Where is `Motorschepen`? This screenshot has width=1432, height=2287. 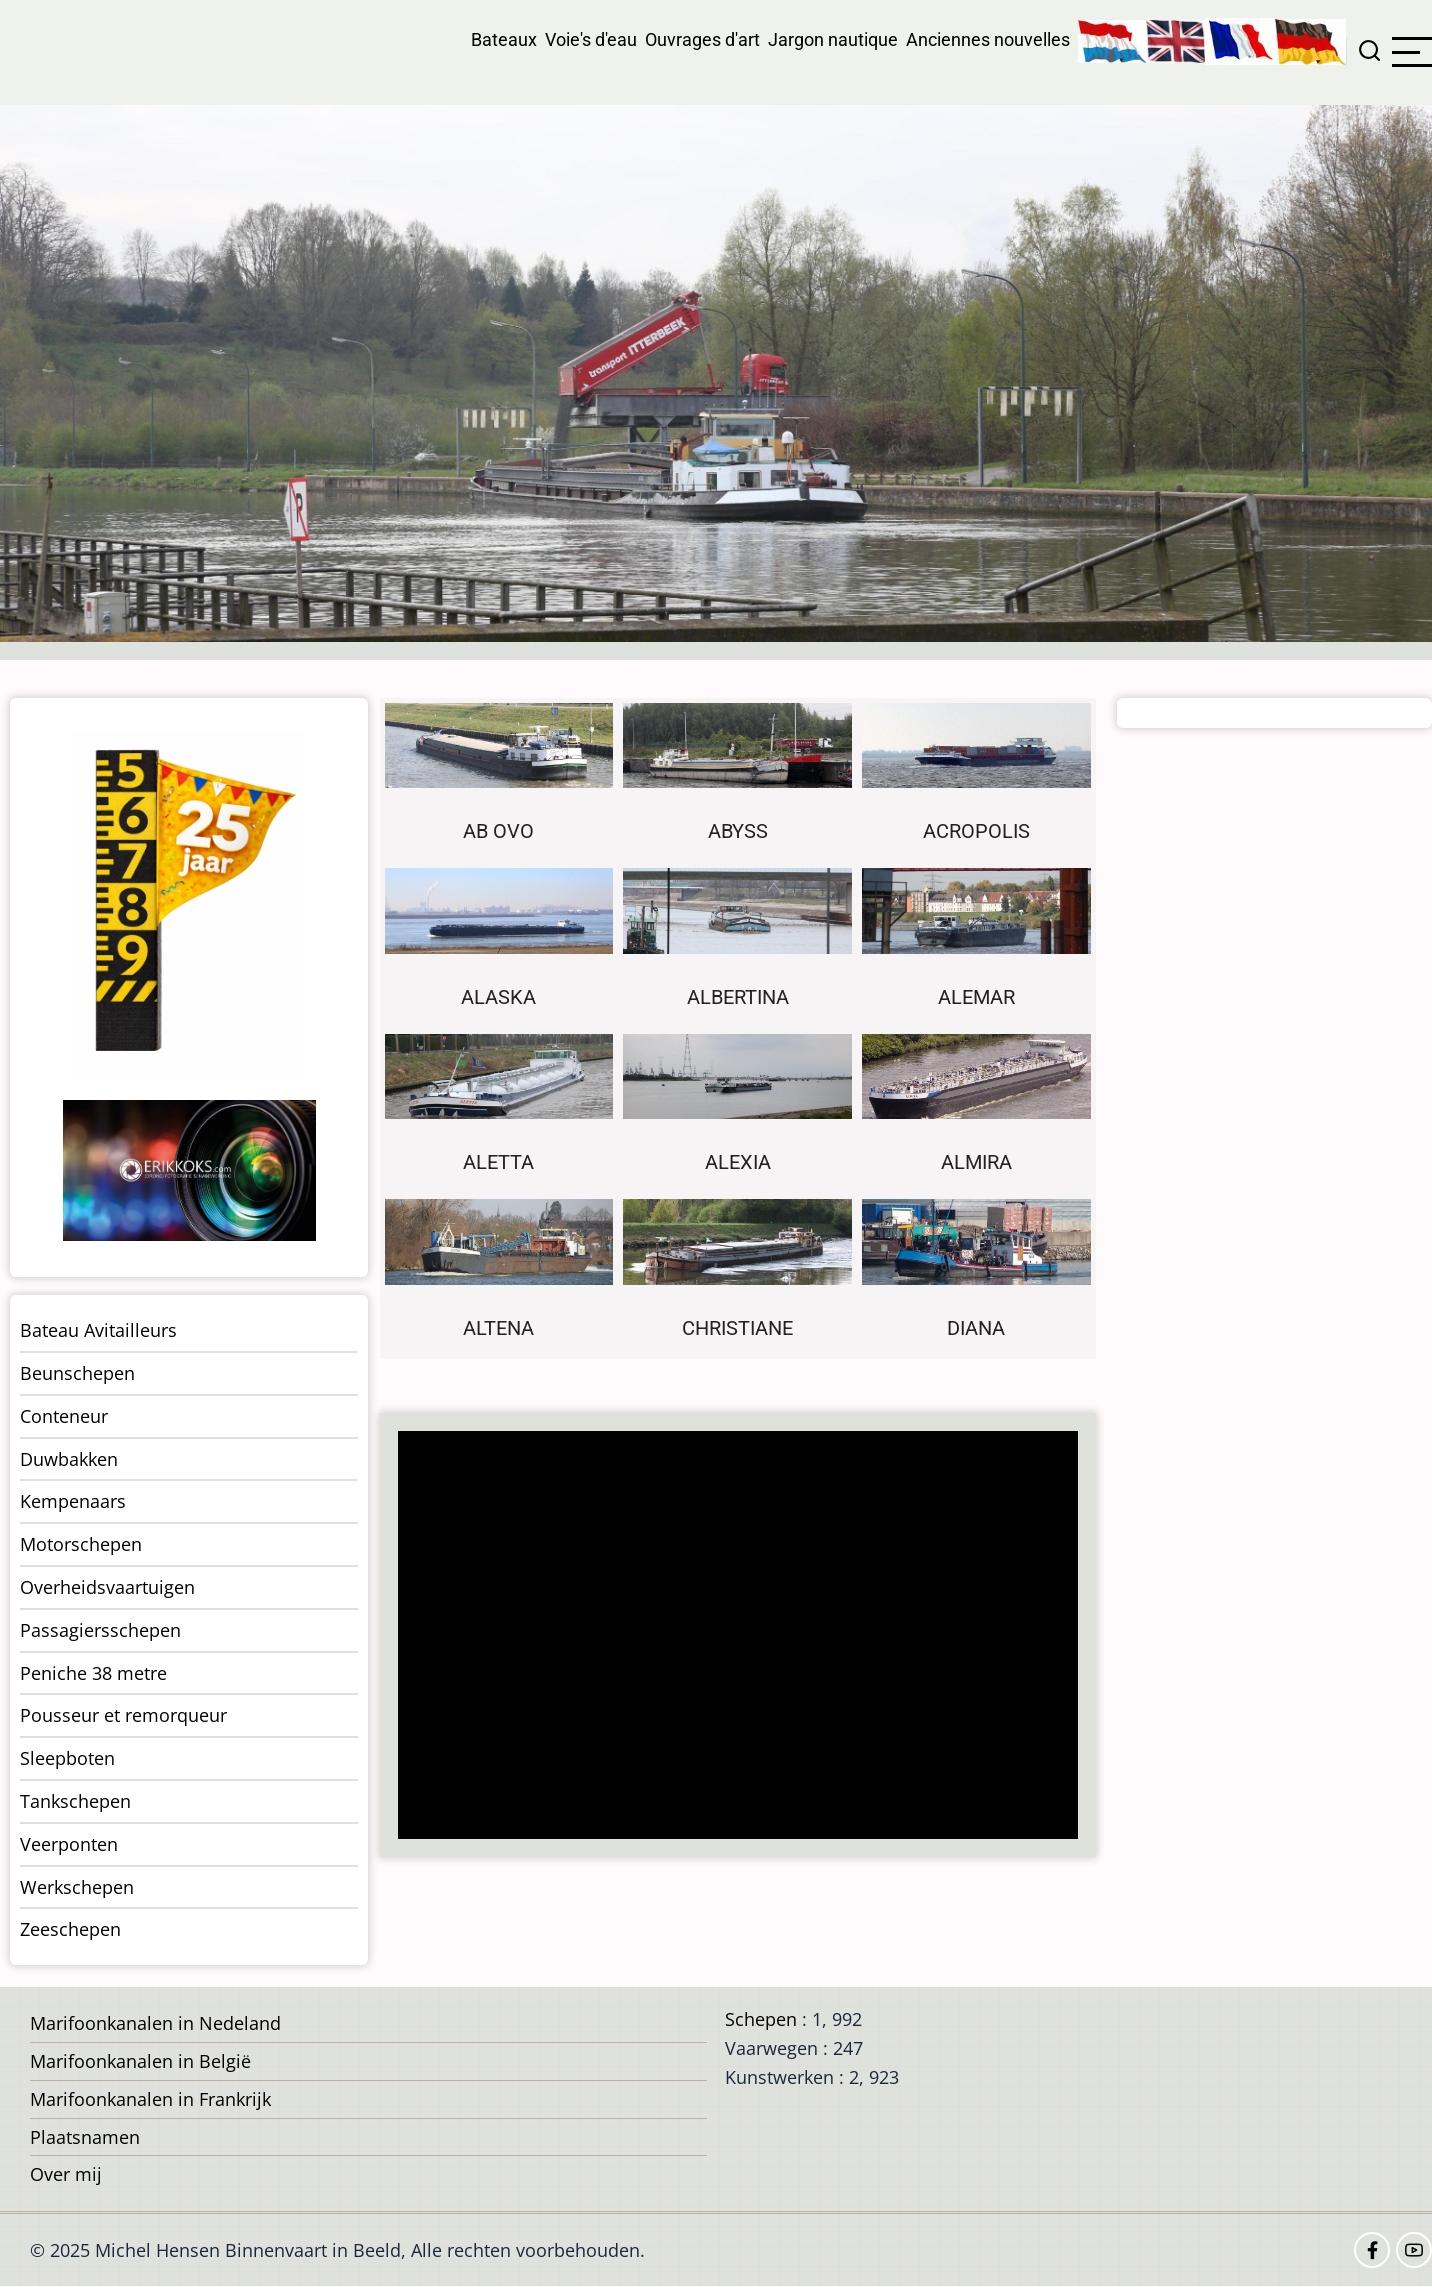
Motorschepen is located at coordinates (81, 1544).